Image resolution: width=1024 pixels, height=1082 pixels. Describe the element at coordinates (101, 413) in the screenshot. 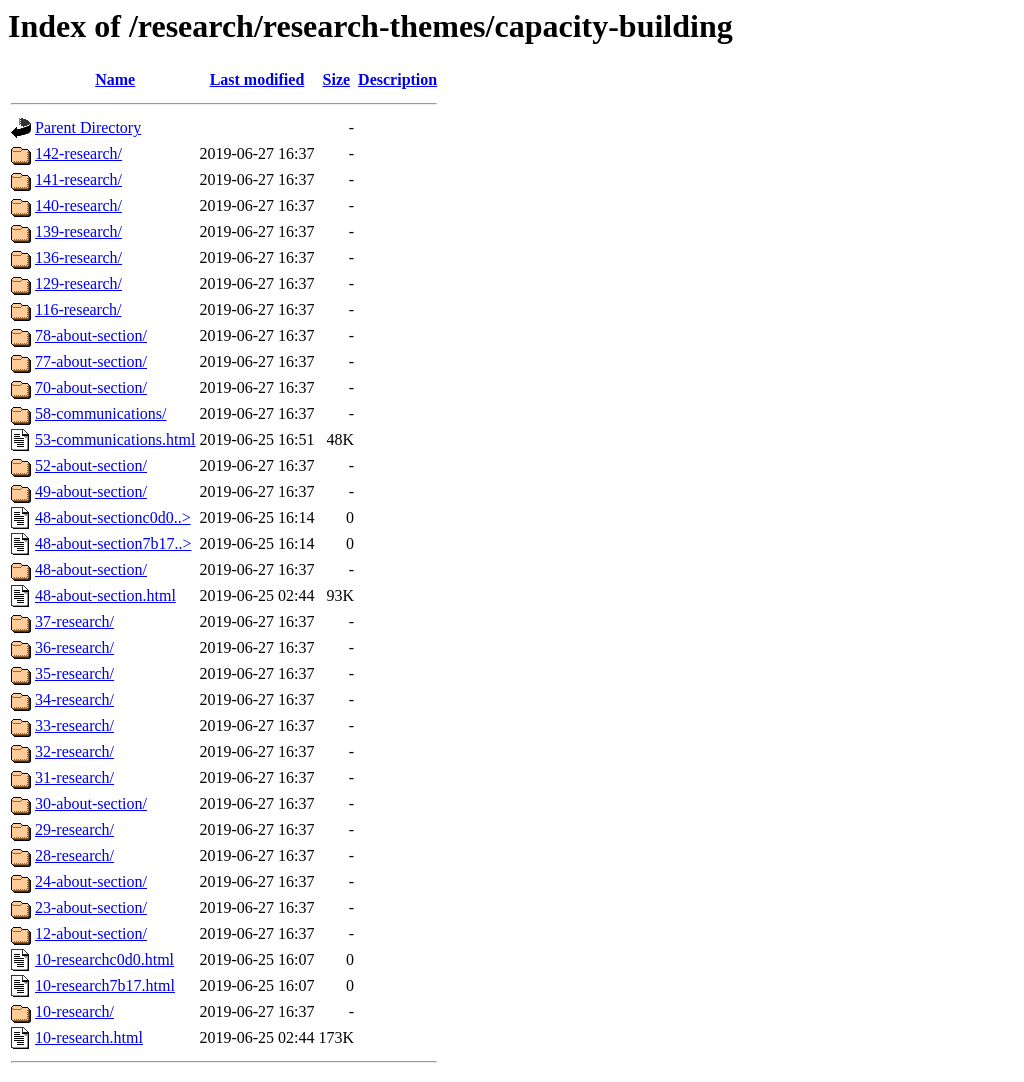

I see `58-communications/` at that location.